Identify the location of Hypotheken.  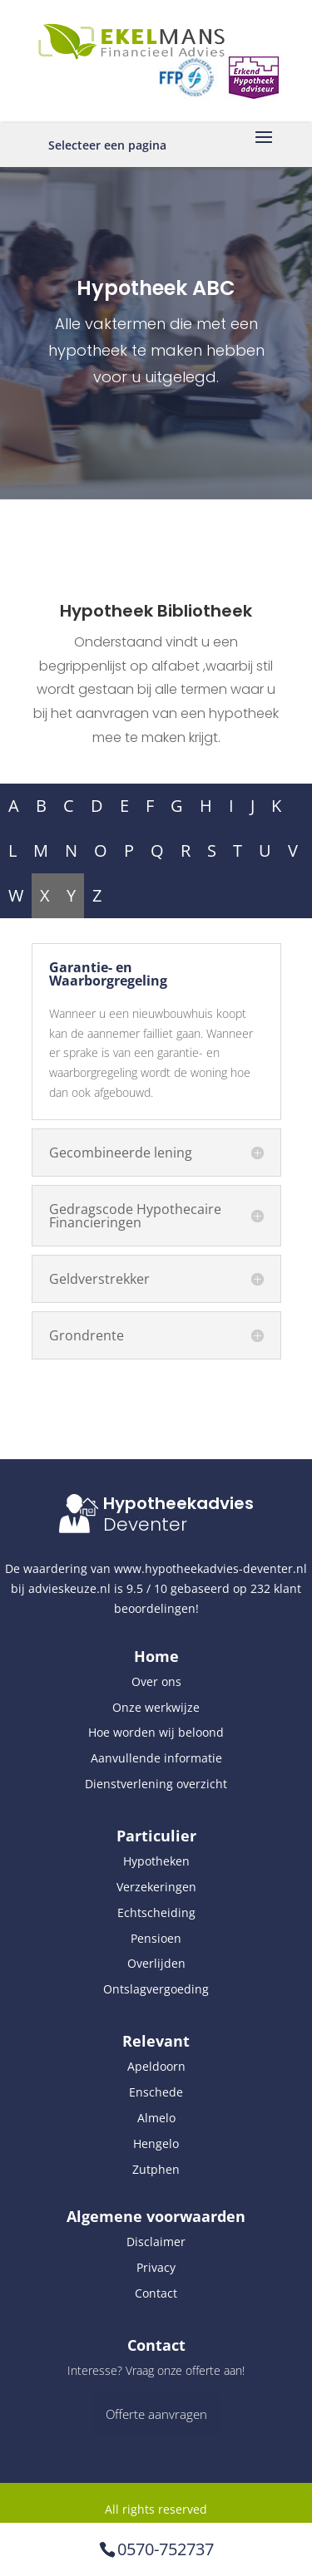
(156, 1861).